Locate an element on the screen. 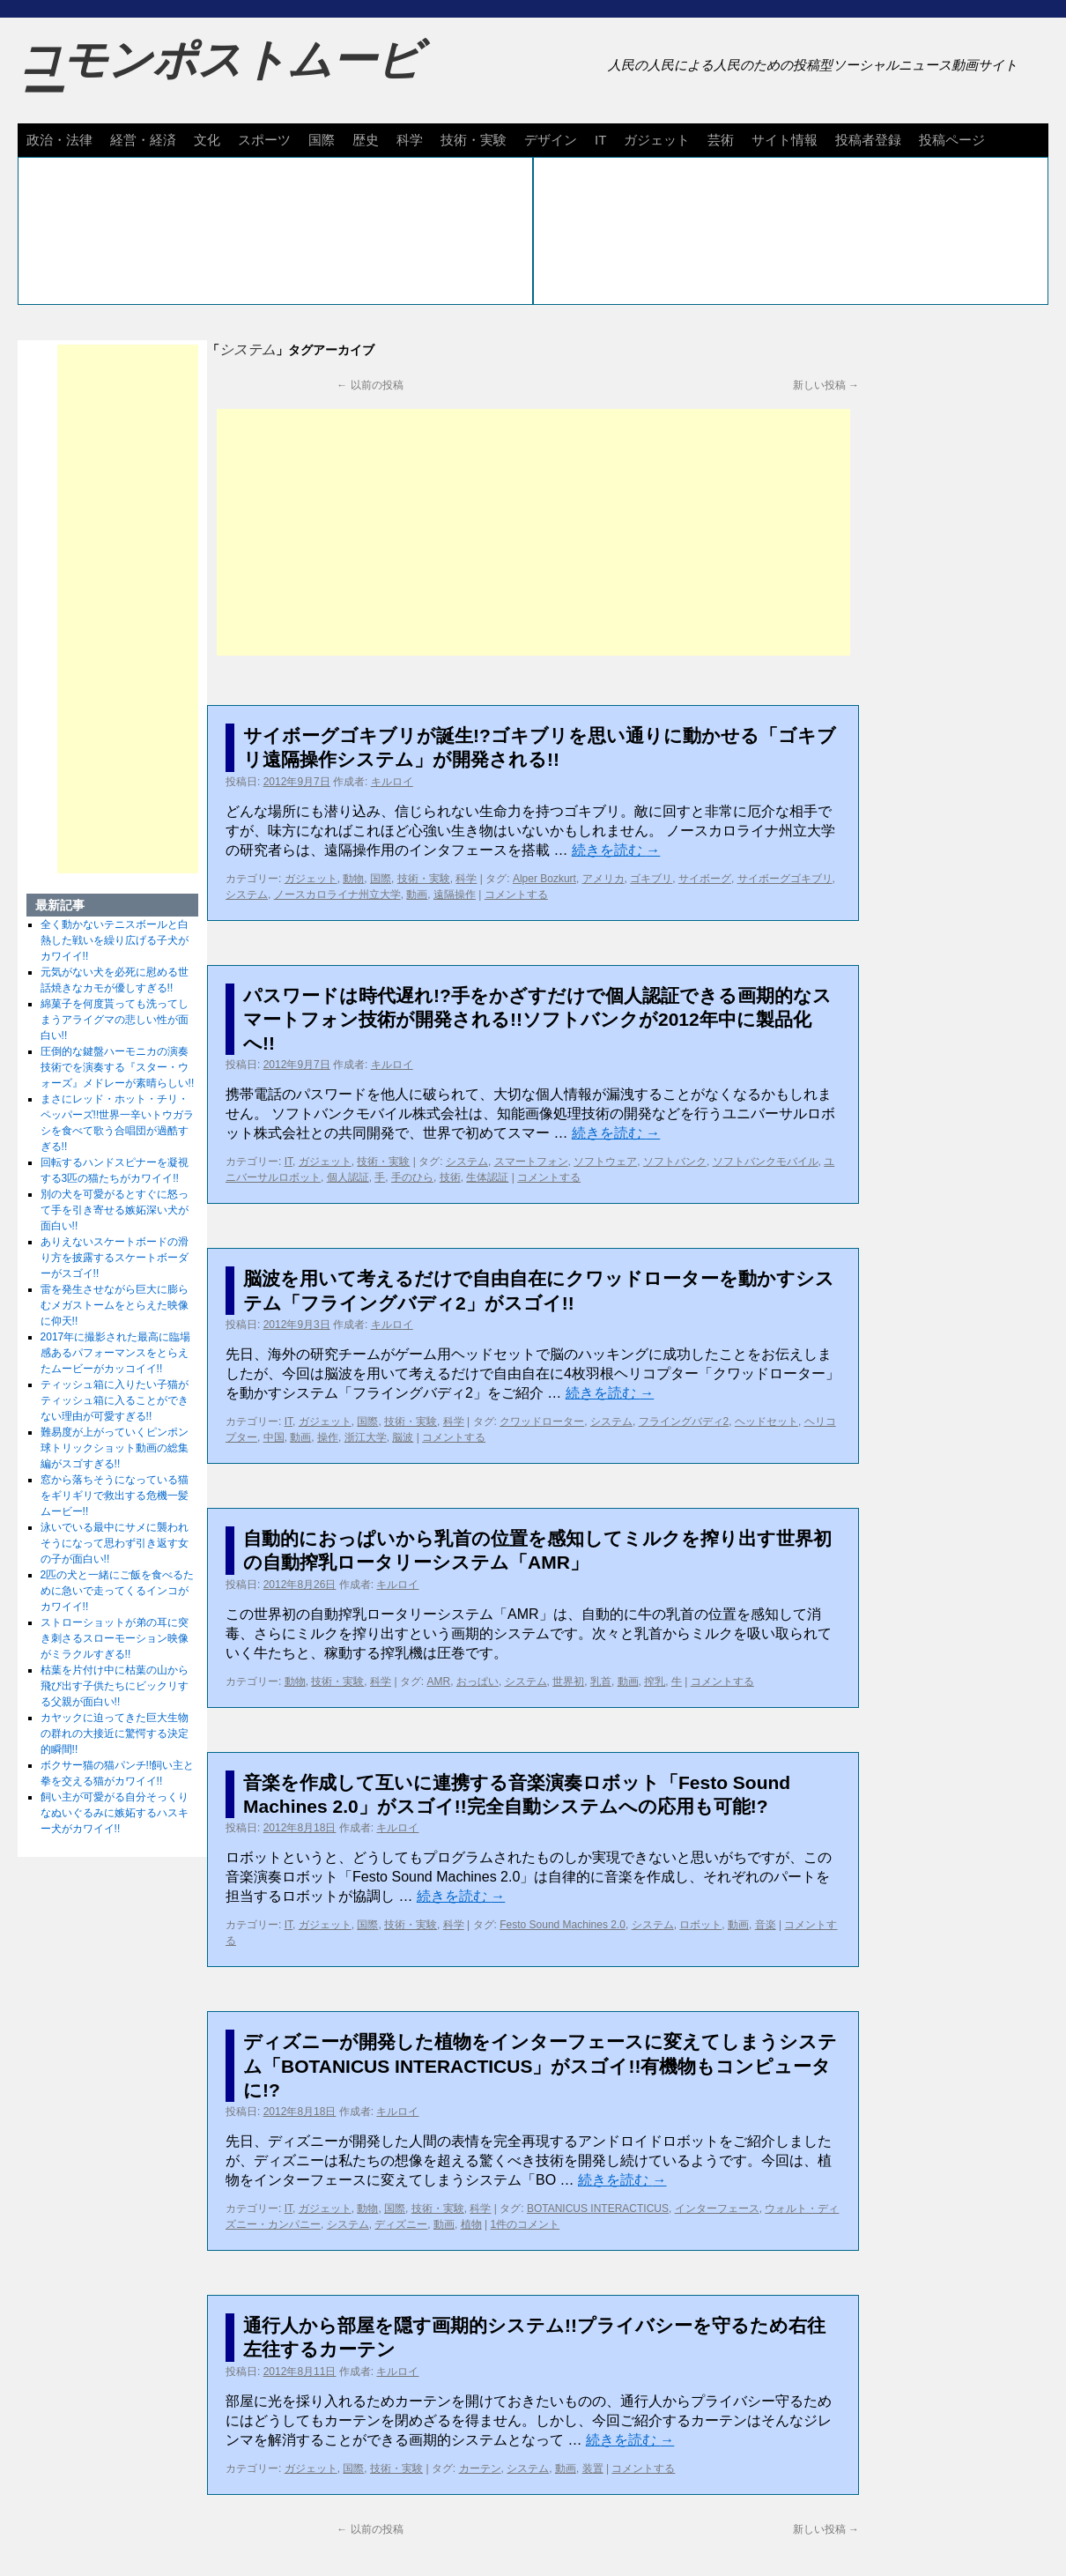 The height and width of the screenshot is (2576, 1066). ロボット is located at coordinates (700, 1925).